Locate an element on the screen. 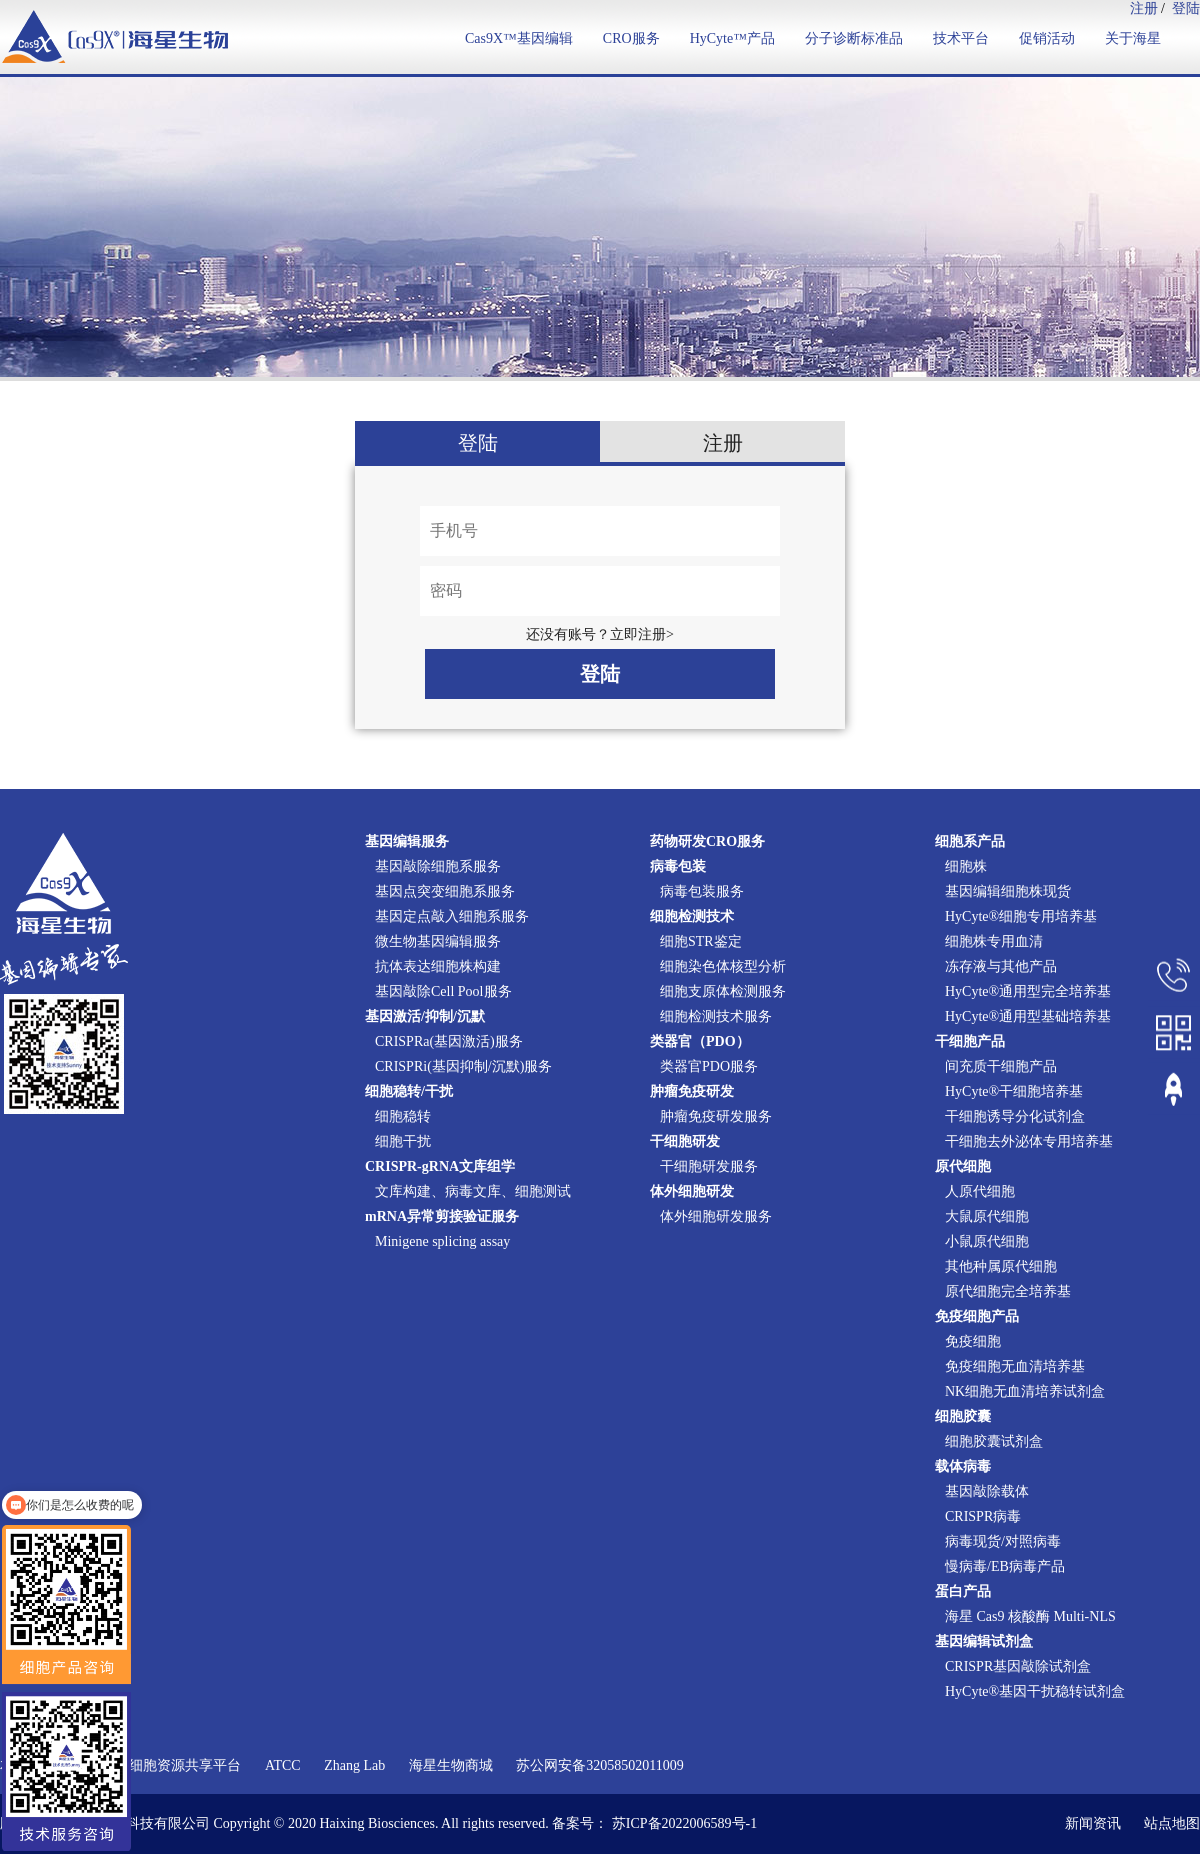  细胞STR鉴定 is located at coordinates (701, 941).